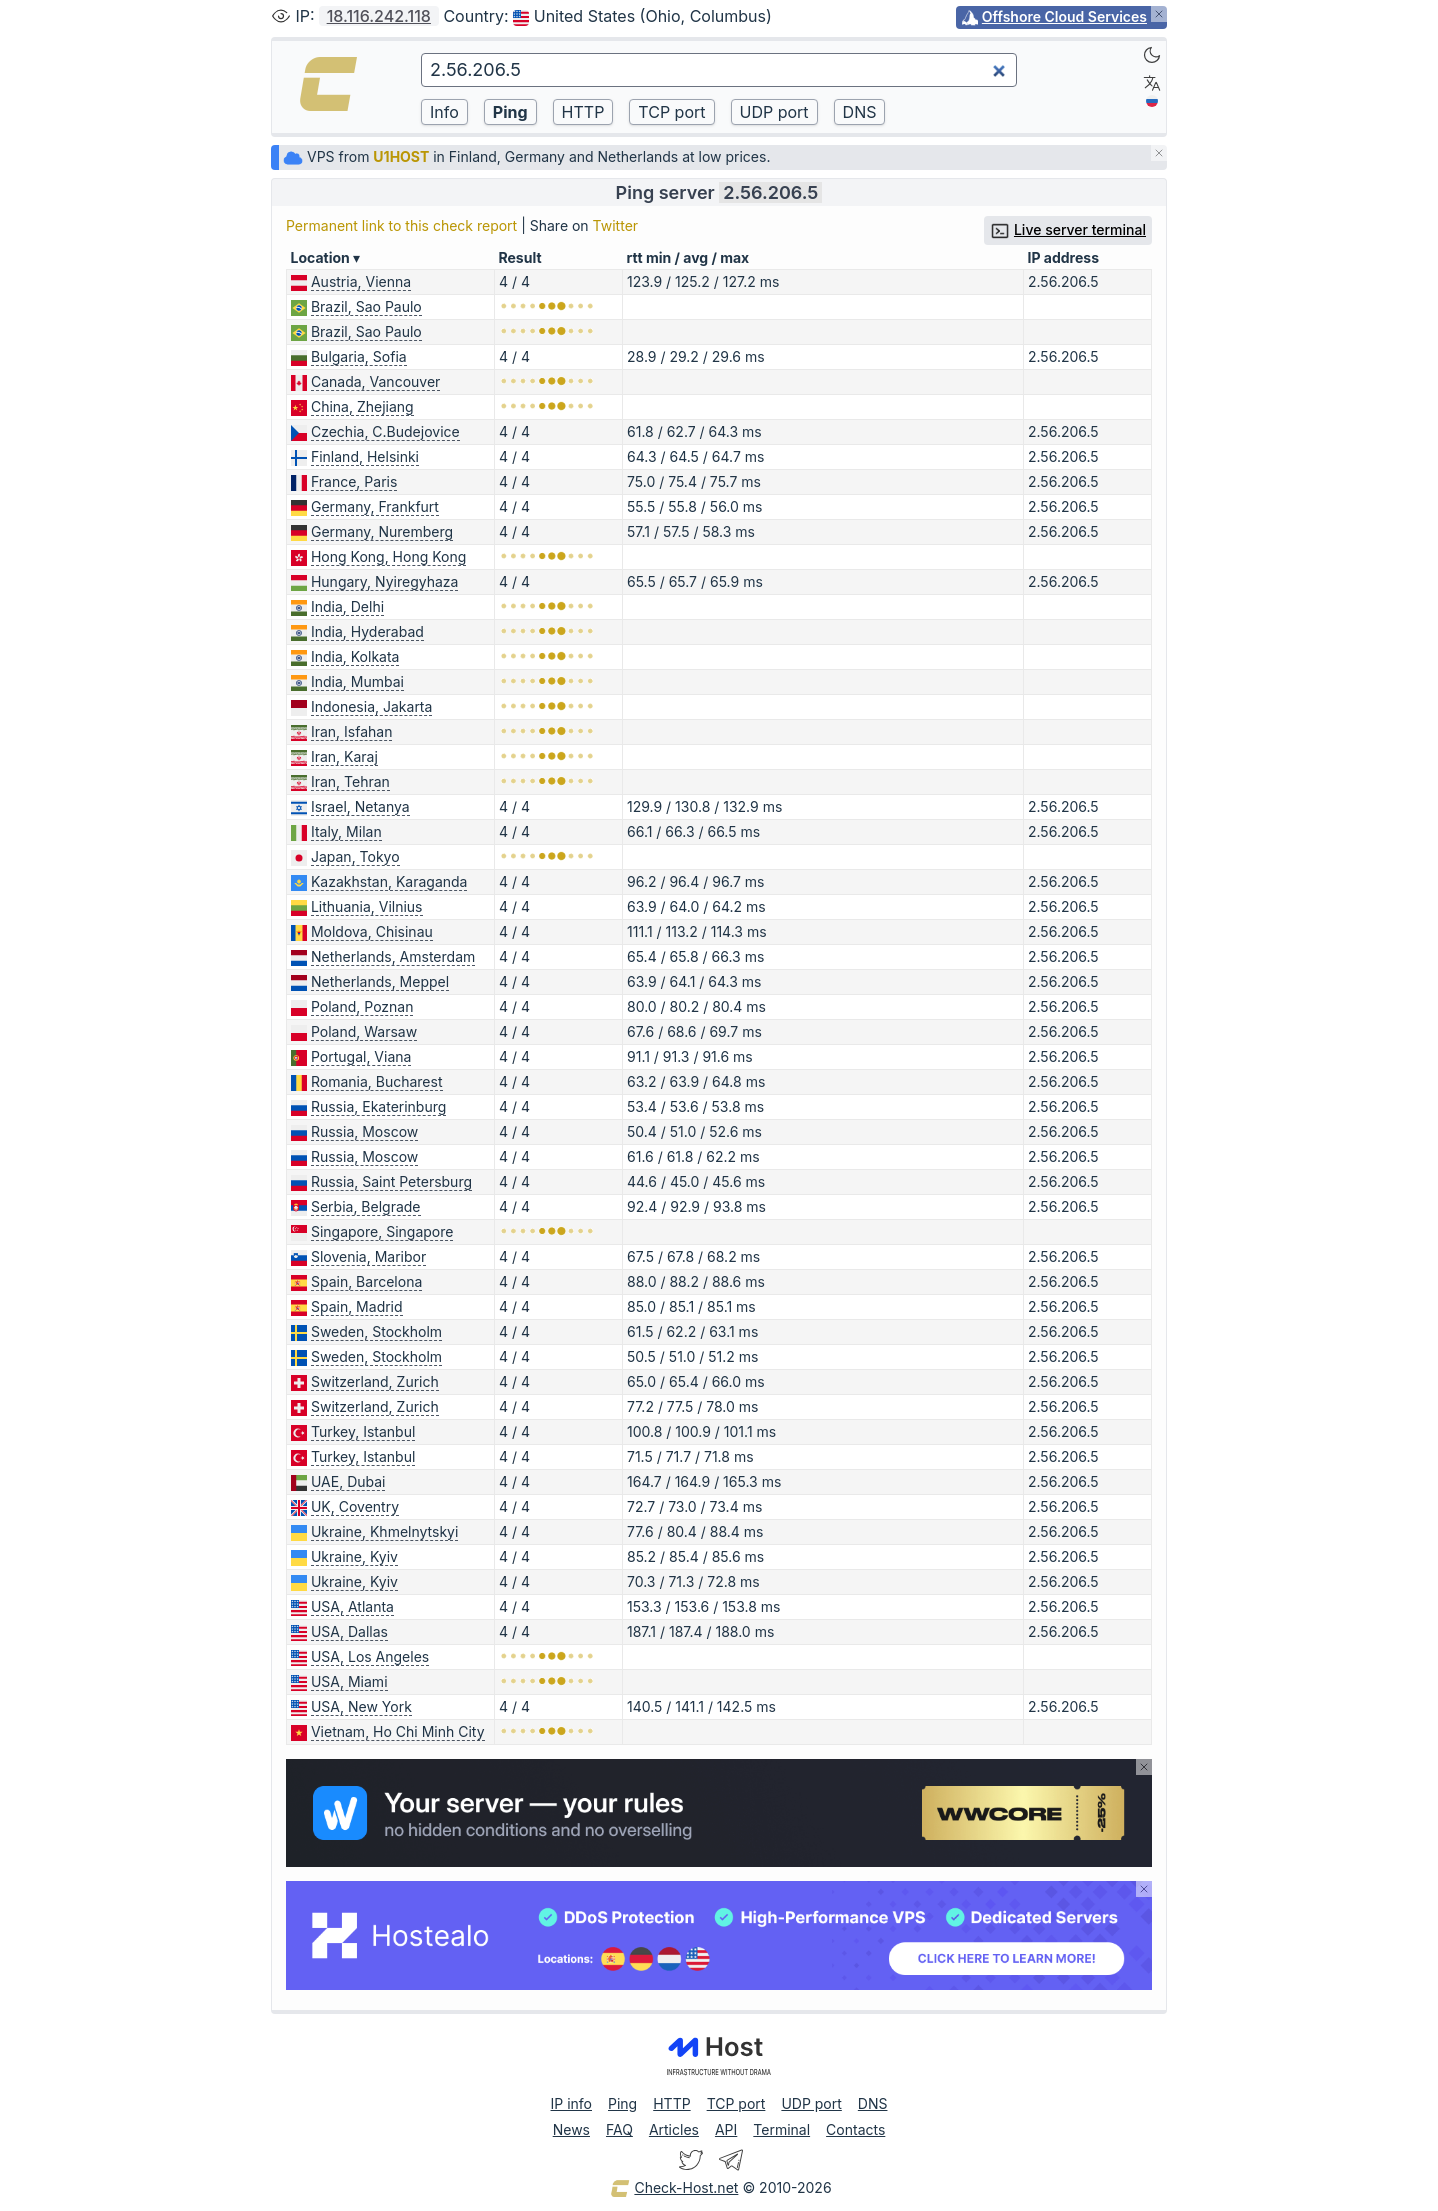 Image resolution: width=1438 pixels, height=2211 pixels. What do you see at coordinates (389, 881) in the screenshot?
I see `Kazakhstan, Karaganda` at bounding box center [389, 881].